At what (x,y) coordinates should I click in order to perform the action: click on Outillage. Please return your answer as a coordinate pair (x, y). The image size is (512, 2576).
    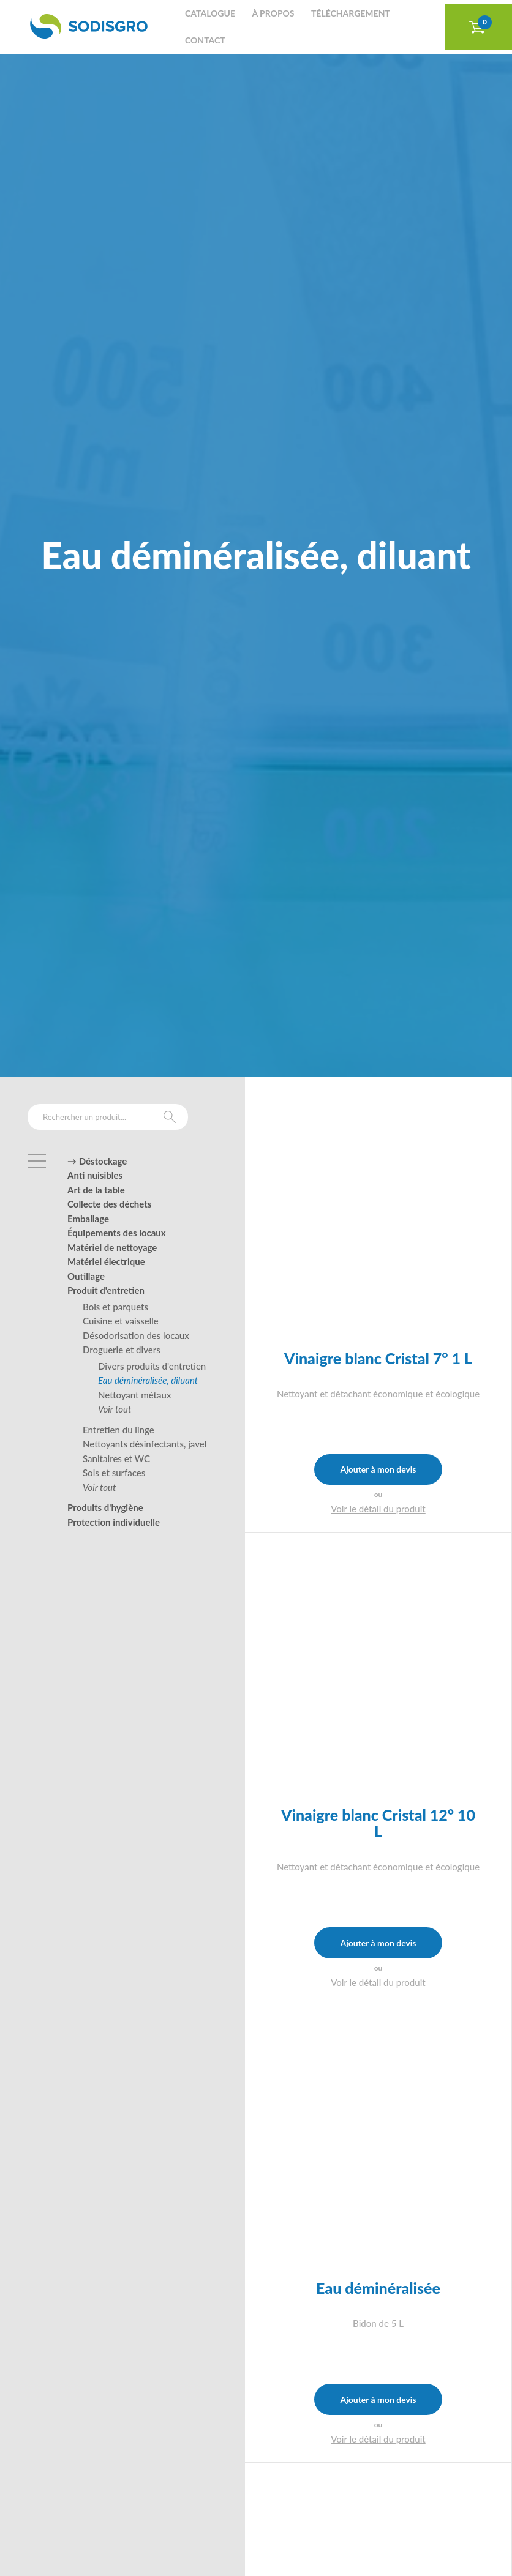
    Looking at the image, I should click on (86, 1276).